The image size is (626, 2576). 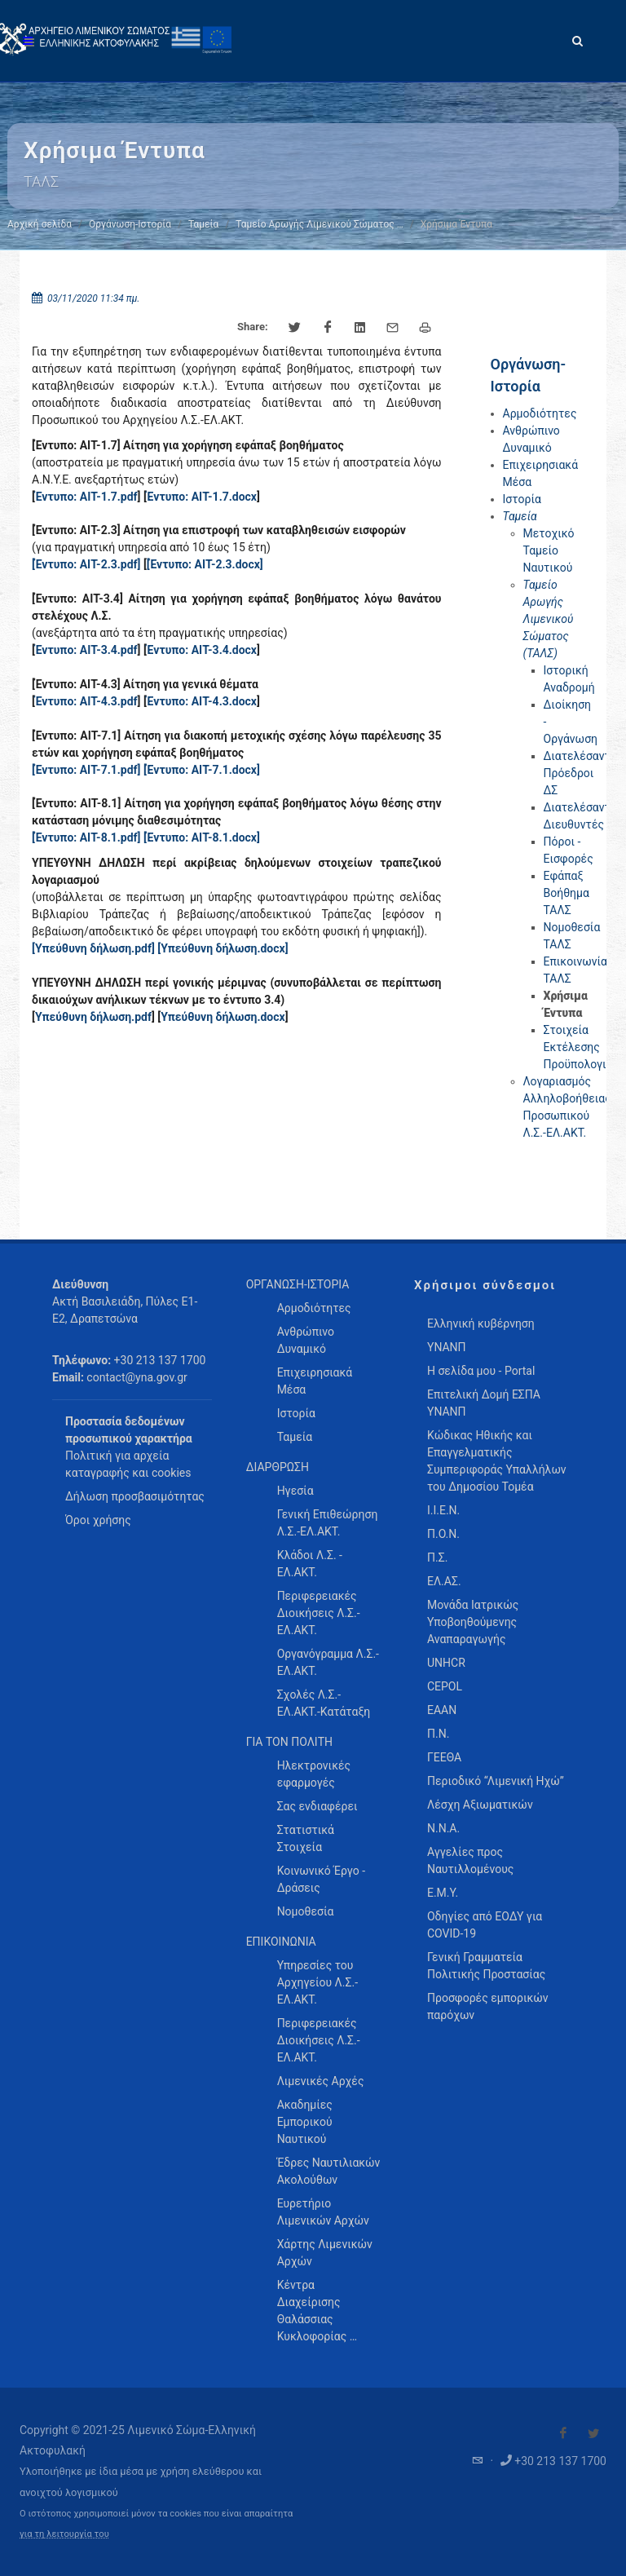 What do you see at coordinates (496, 1461) in the screenshot?
I see `Κώδικας Ηθικής και Επαγγελματικής Συμπεριφοράς Υπαλλήλων του Δημοσίου Τομέα` at bounding box center [496, 1461].